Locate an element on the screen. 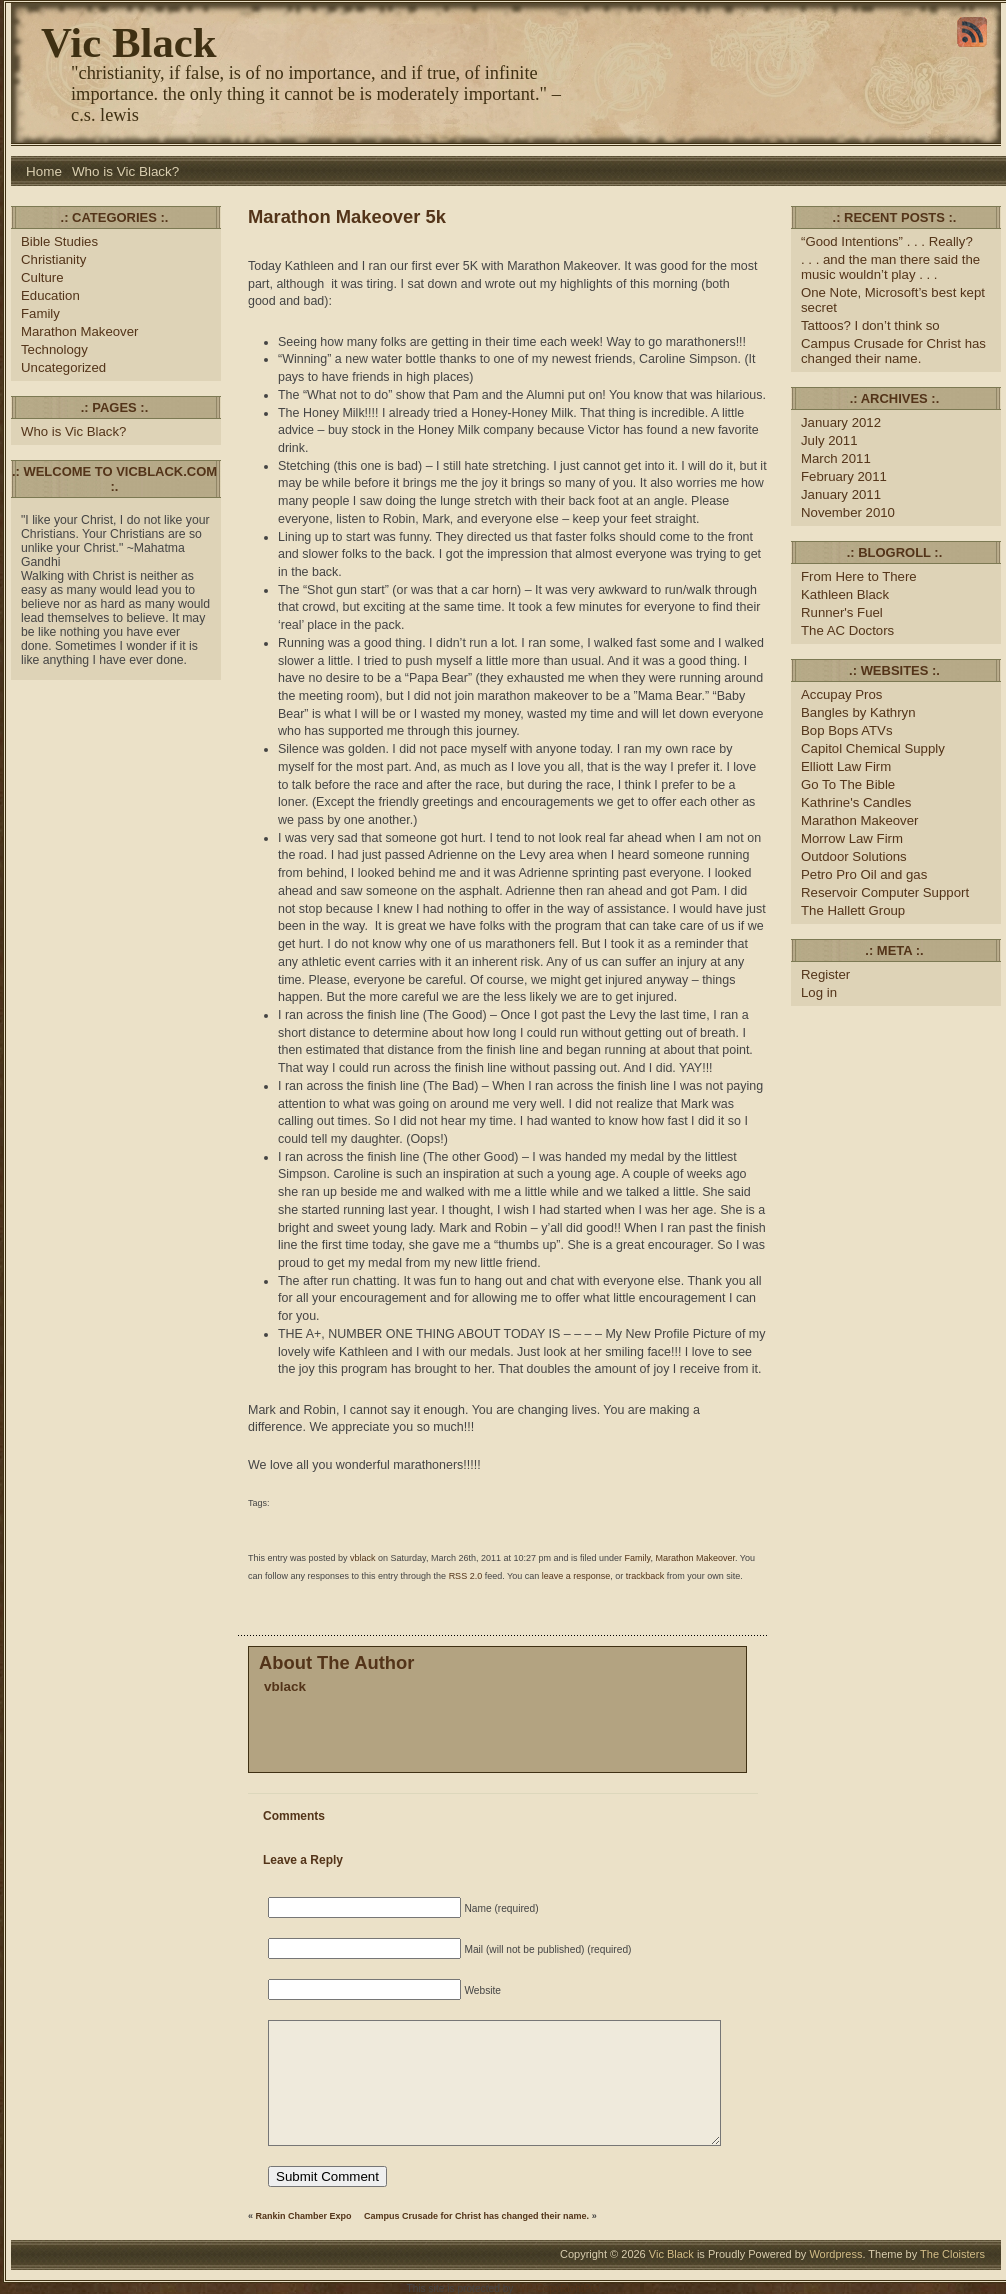 The height and width of the screenshot is (2294, 1006). Log in is located at coordinates (819, 992).